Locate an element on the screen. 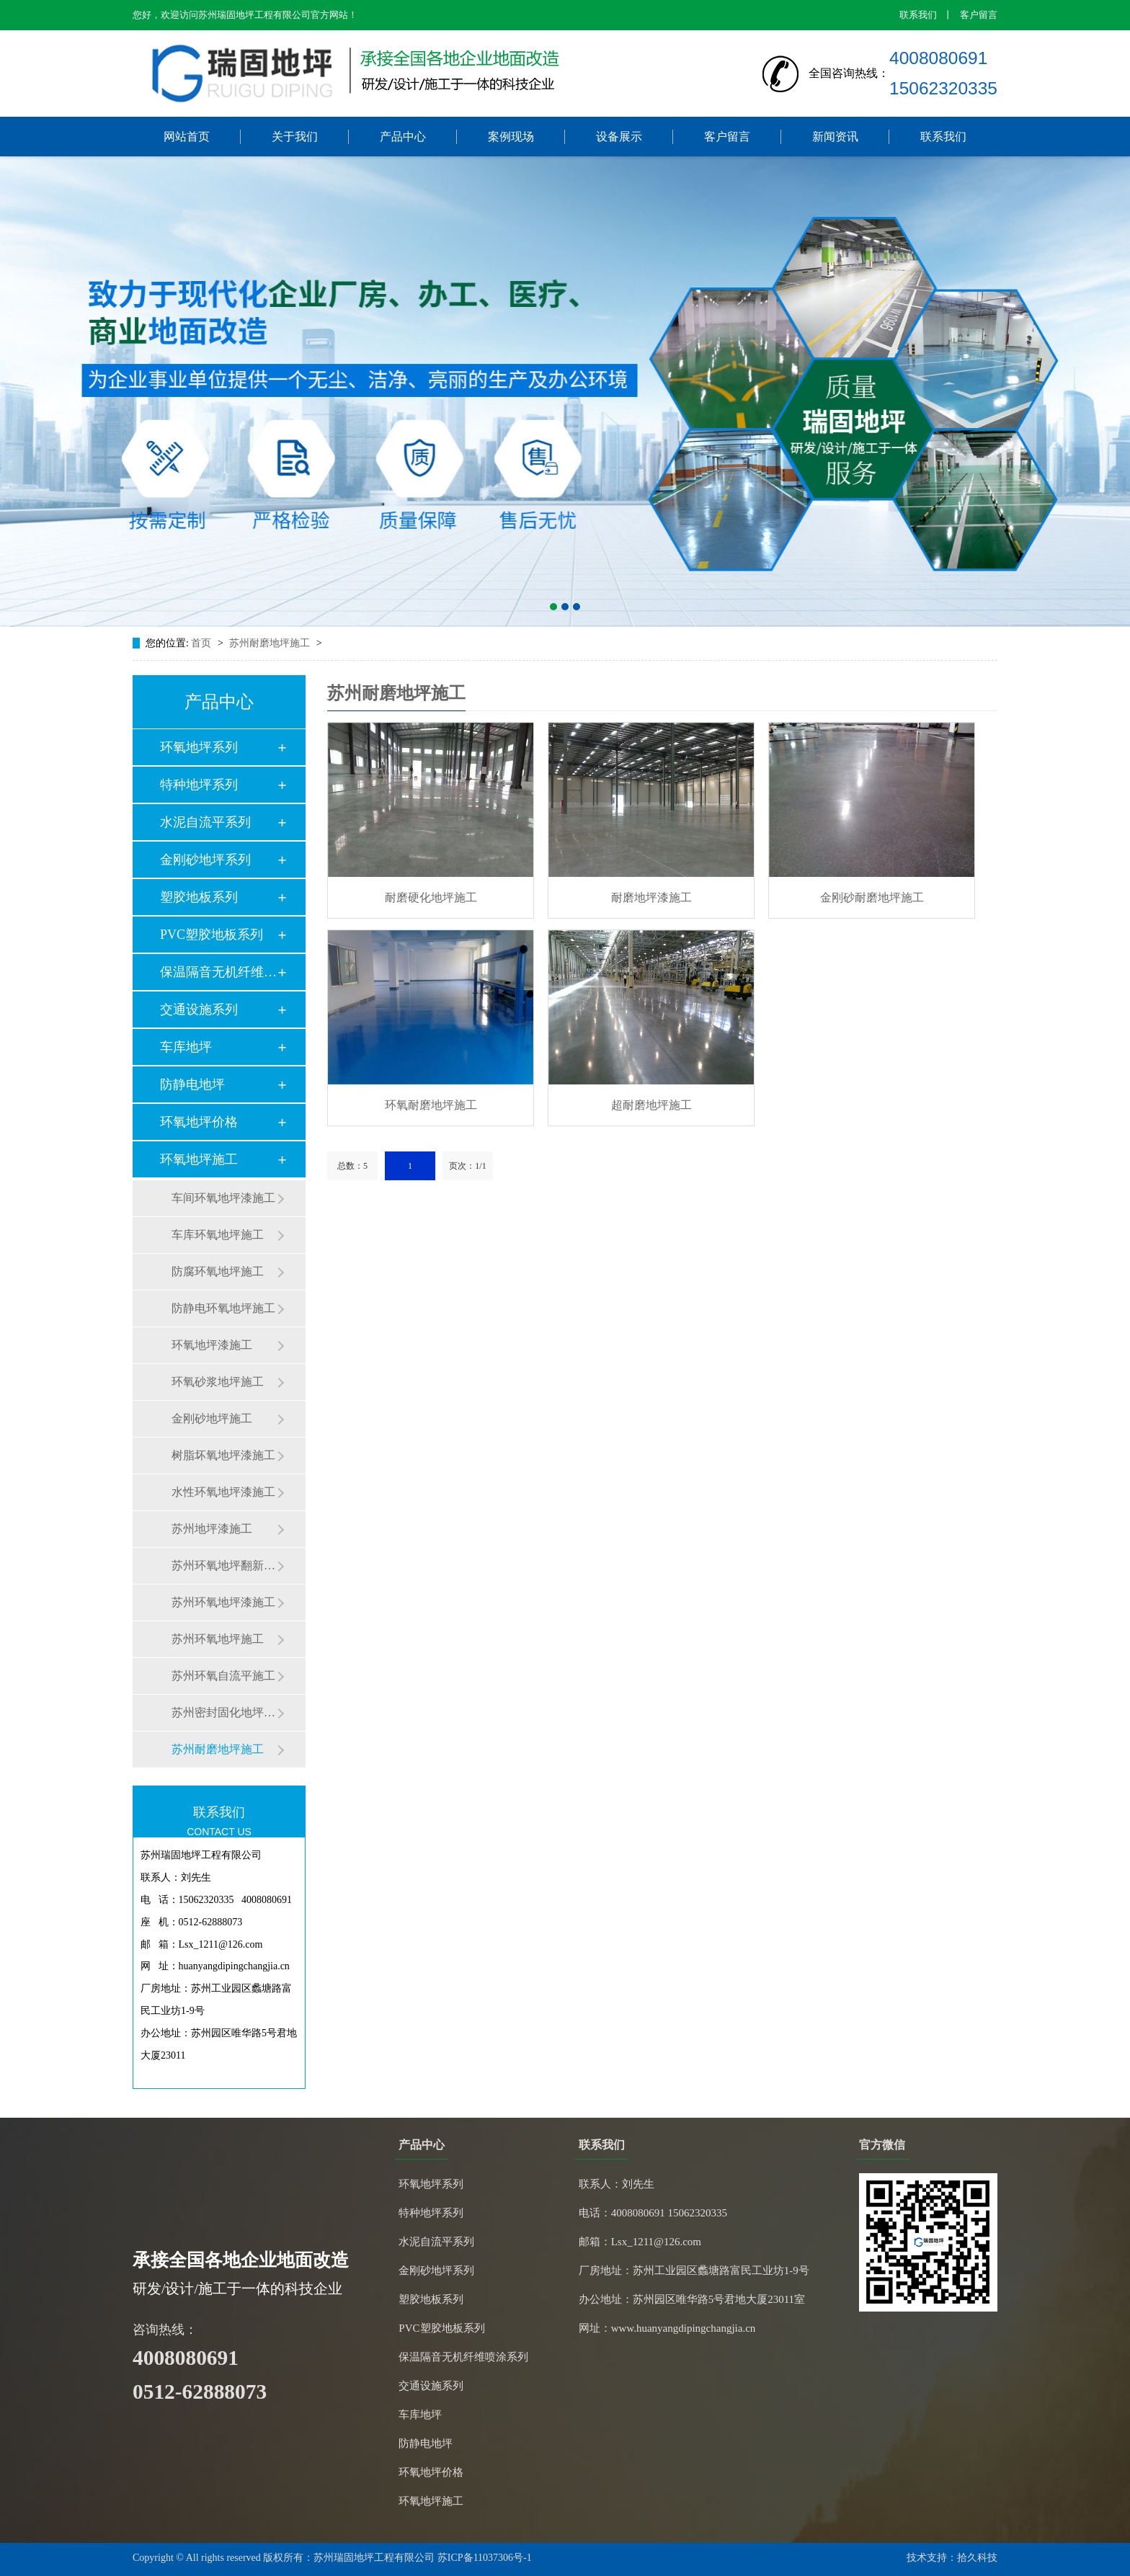  交通设施系列 is located at coordinates (199, 1009).